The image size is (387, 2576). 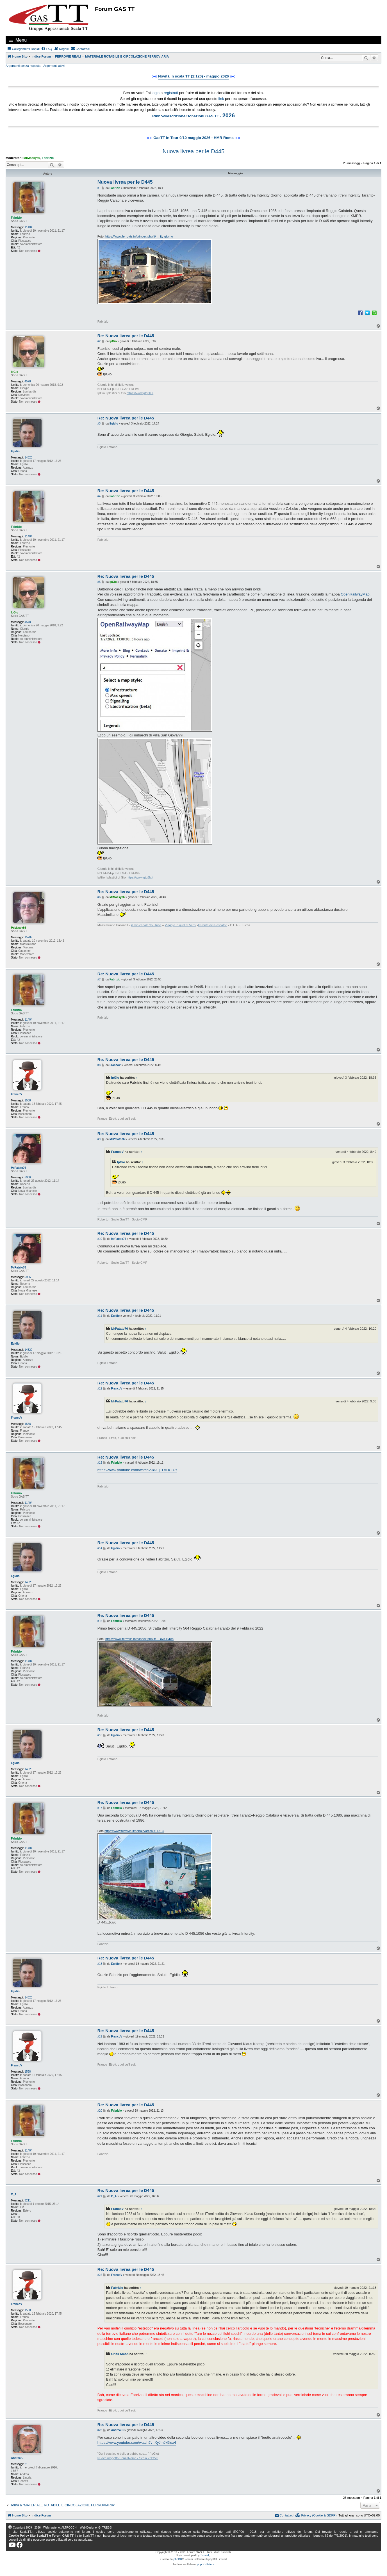 What do you see at coordinates (355, 594) in the screenshot?
I see `OpenRailwayMap` at bounding box center [355, 594].